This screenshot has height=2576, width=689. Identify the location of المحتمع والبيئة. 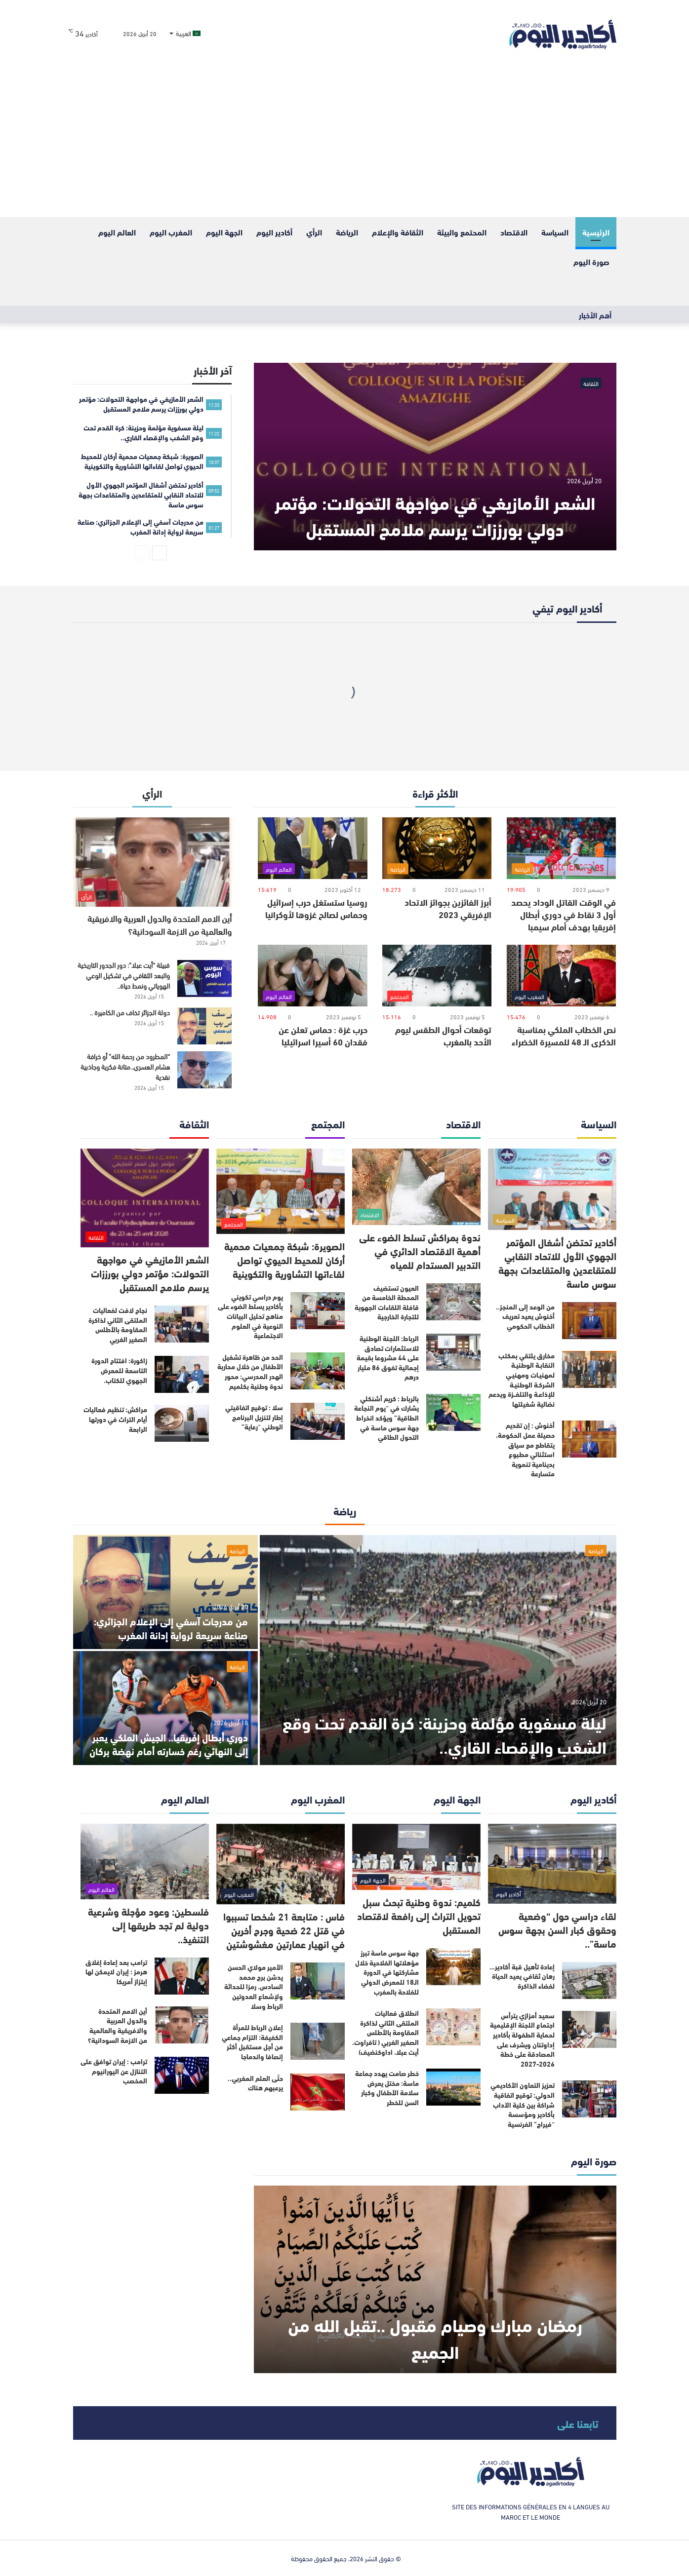
(461, 232).